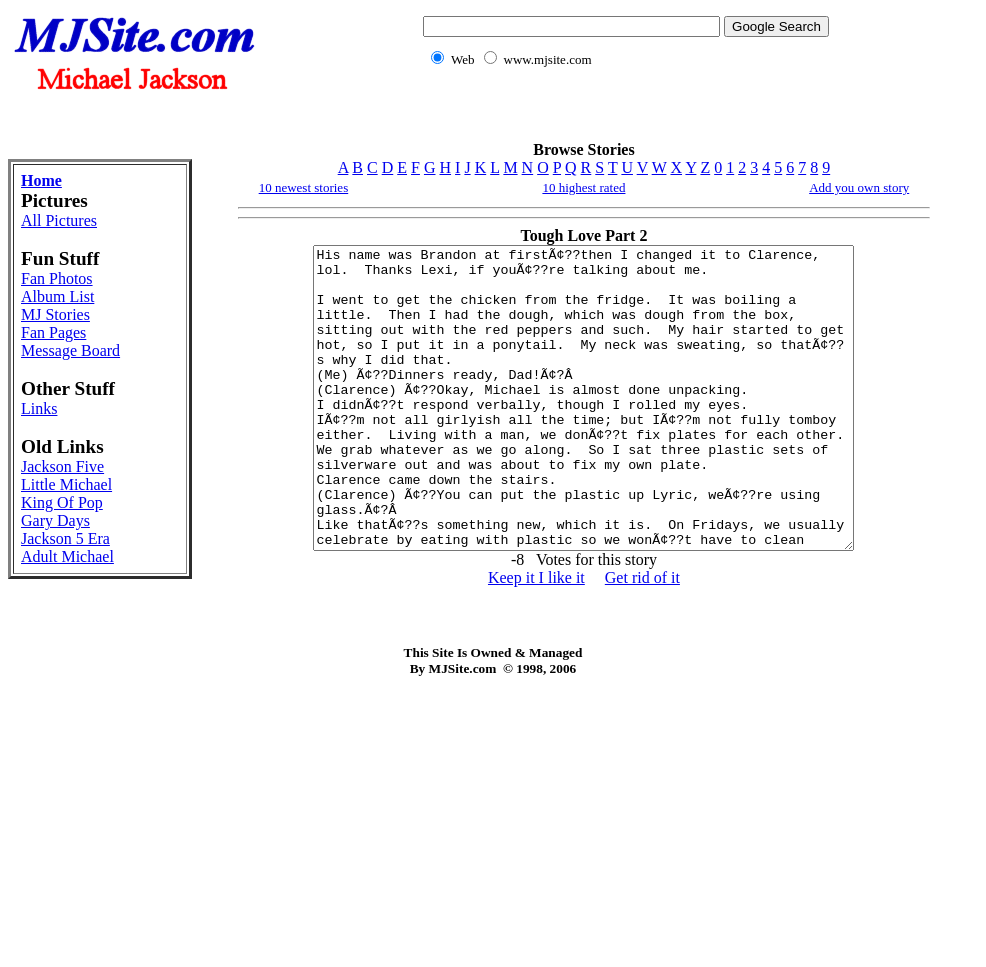 This screenshot has height=967, width=986. Describe the element at coordinates (55, 520) in the screenshot. I see `Gary Days` at that location.